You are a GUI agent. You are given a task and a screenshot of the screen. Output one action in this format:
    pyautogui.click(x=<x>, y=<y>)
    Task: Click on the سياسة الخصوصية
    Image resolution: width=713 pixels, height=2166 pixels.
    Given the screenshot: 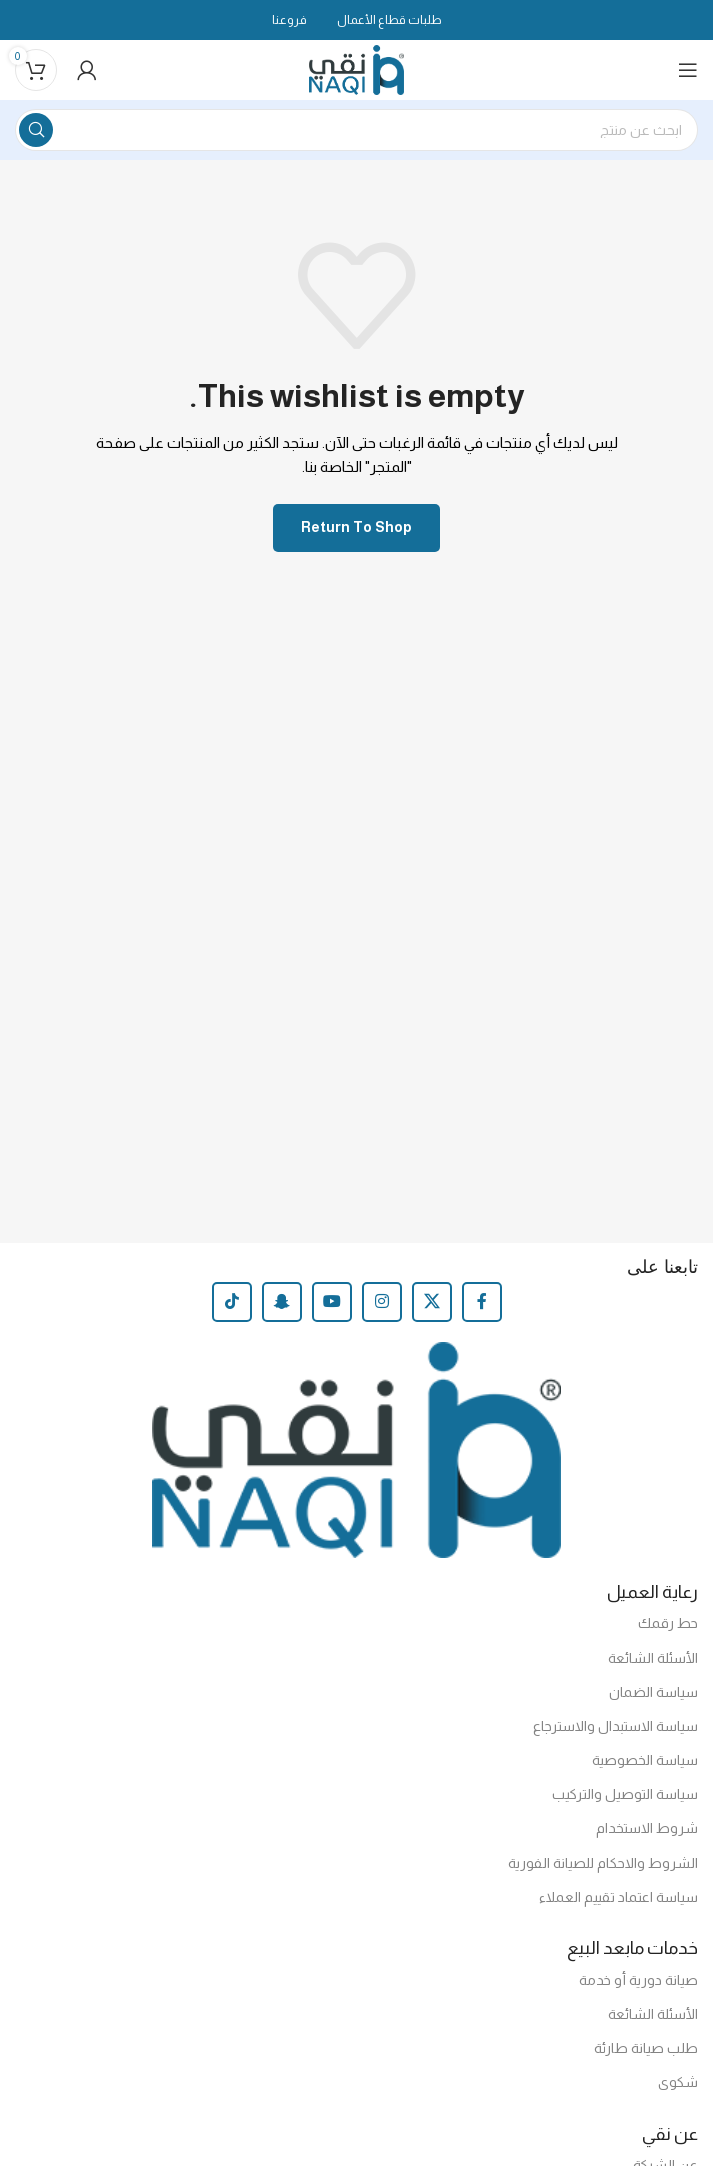 What is the action you would take?
    pyautogui.click(x=645, y=1760)
    